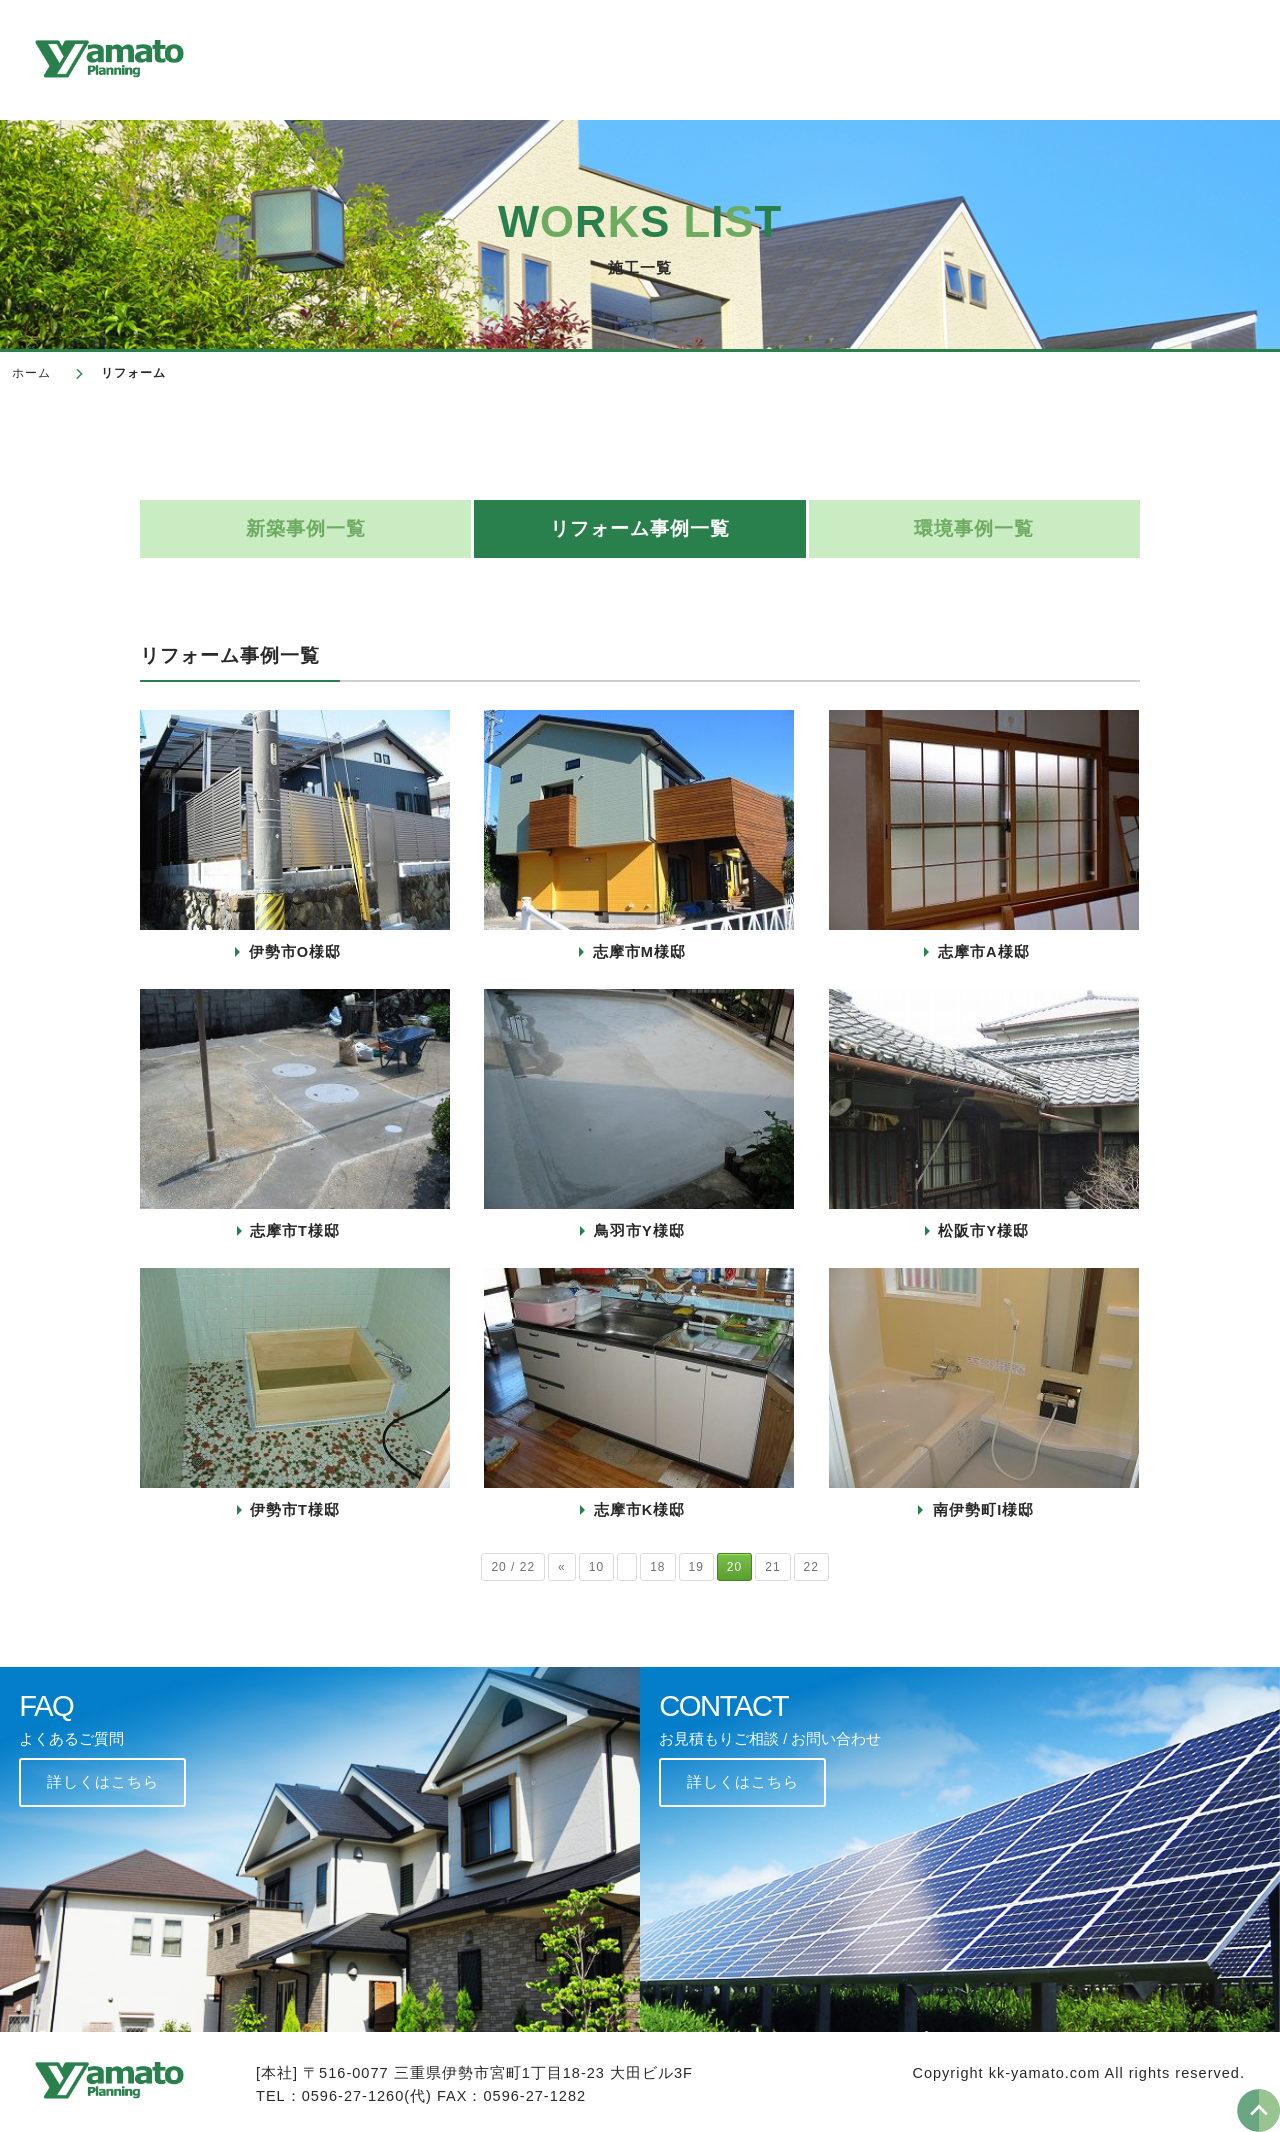  What do you see at coordinates (984, 952) in the screenshot?
I see `志摩市A様邸` at bounding box center [984, 952].